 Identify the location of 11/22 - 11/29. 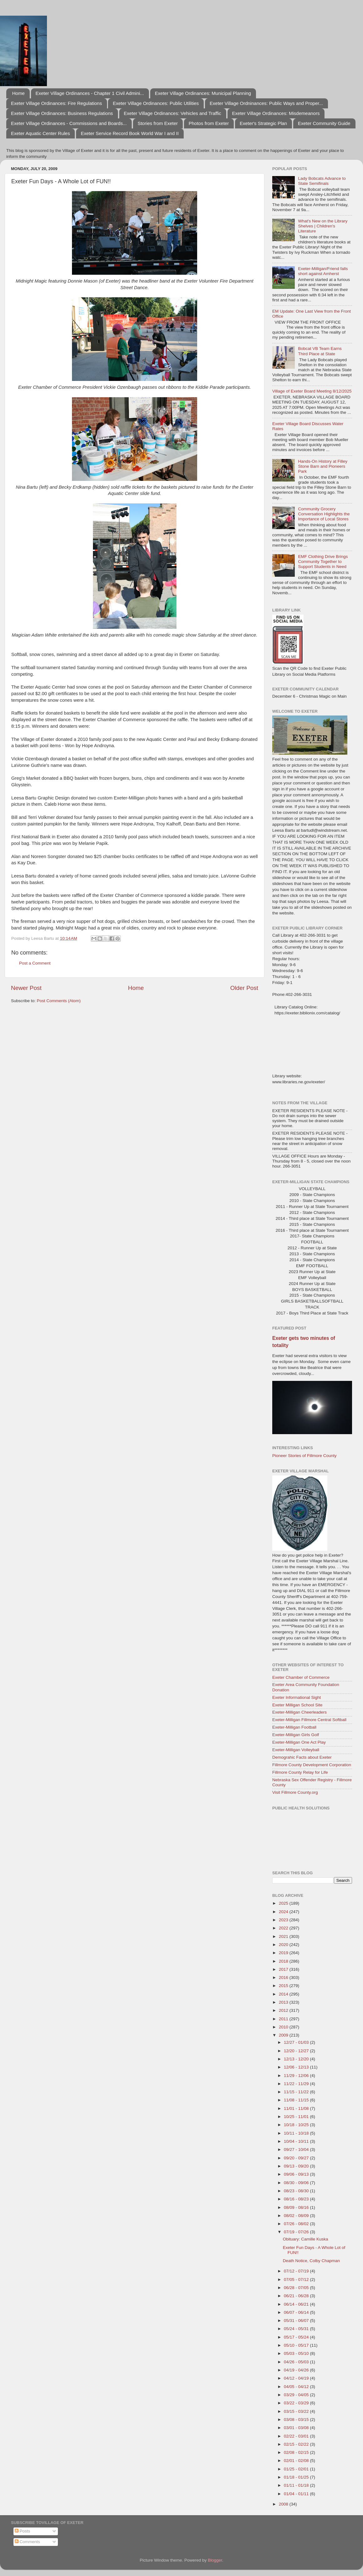
(297, 2083).